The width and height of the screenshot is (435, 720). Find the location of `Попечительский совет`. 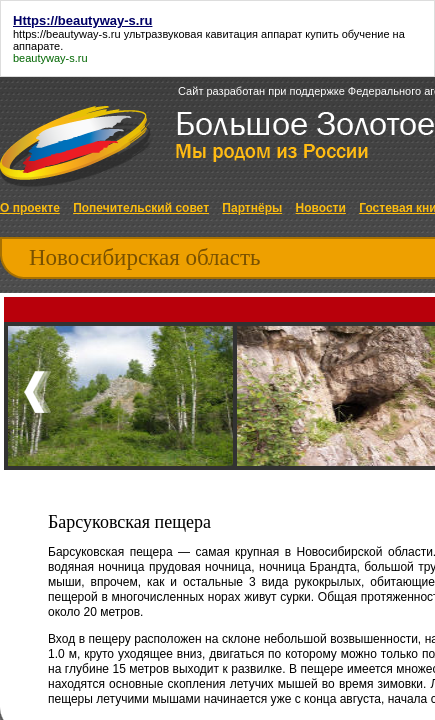

Попечительский совет is located at coordinates (141, 208).